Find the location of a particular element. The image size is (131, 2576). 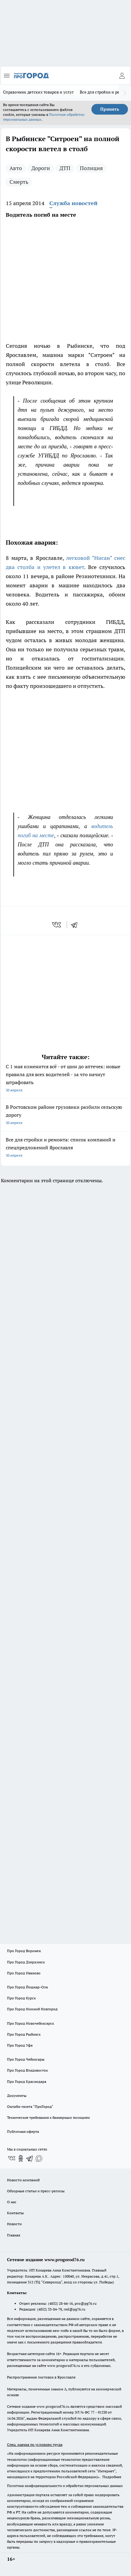

Онлайн-газета "ПроГород" is located at coordinates (30, 2106).